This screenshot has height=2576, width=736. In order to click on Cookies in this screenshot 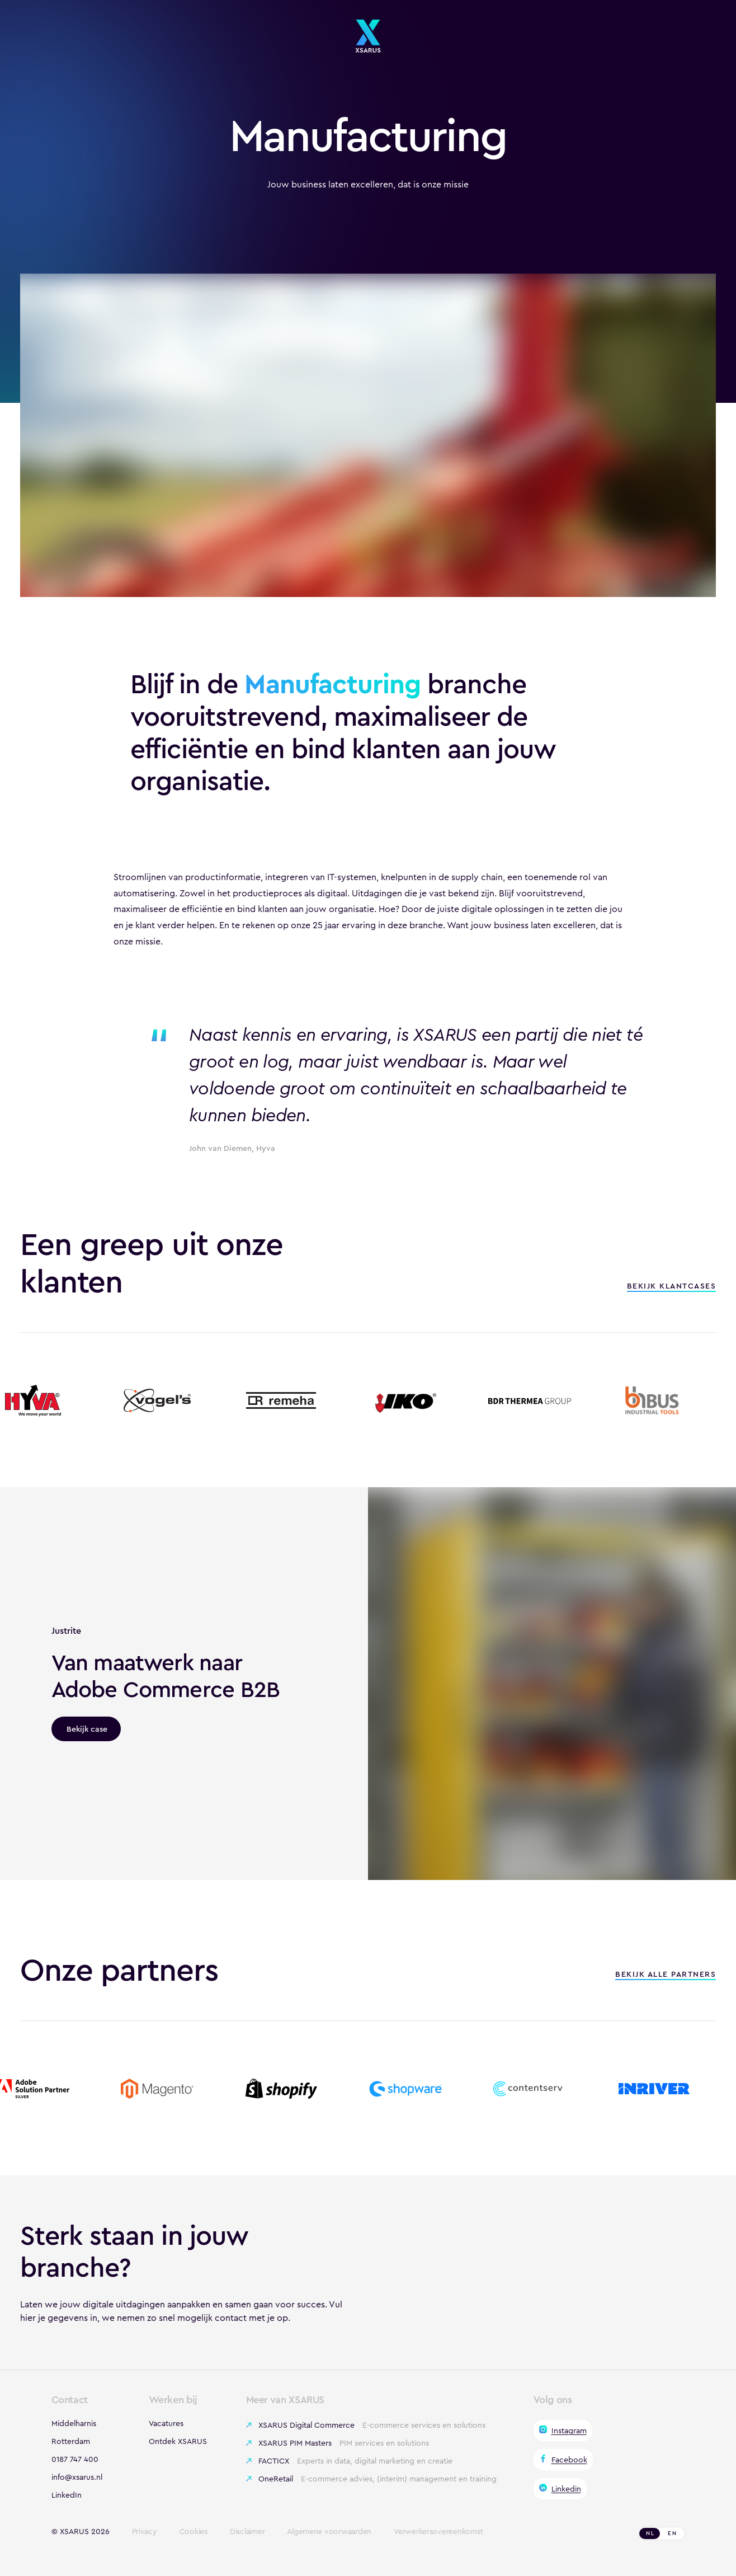, I will do `click(193, 2532)`.